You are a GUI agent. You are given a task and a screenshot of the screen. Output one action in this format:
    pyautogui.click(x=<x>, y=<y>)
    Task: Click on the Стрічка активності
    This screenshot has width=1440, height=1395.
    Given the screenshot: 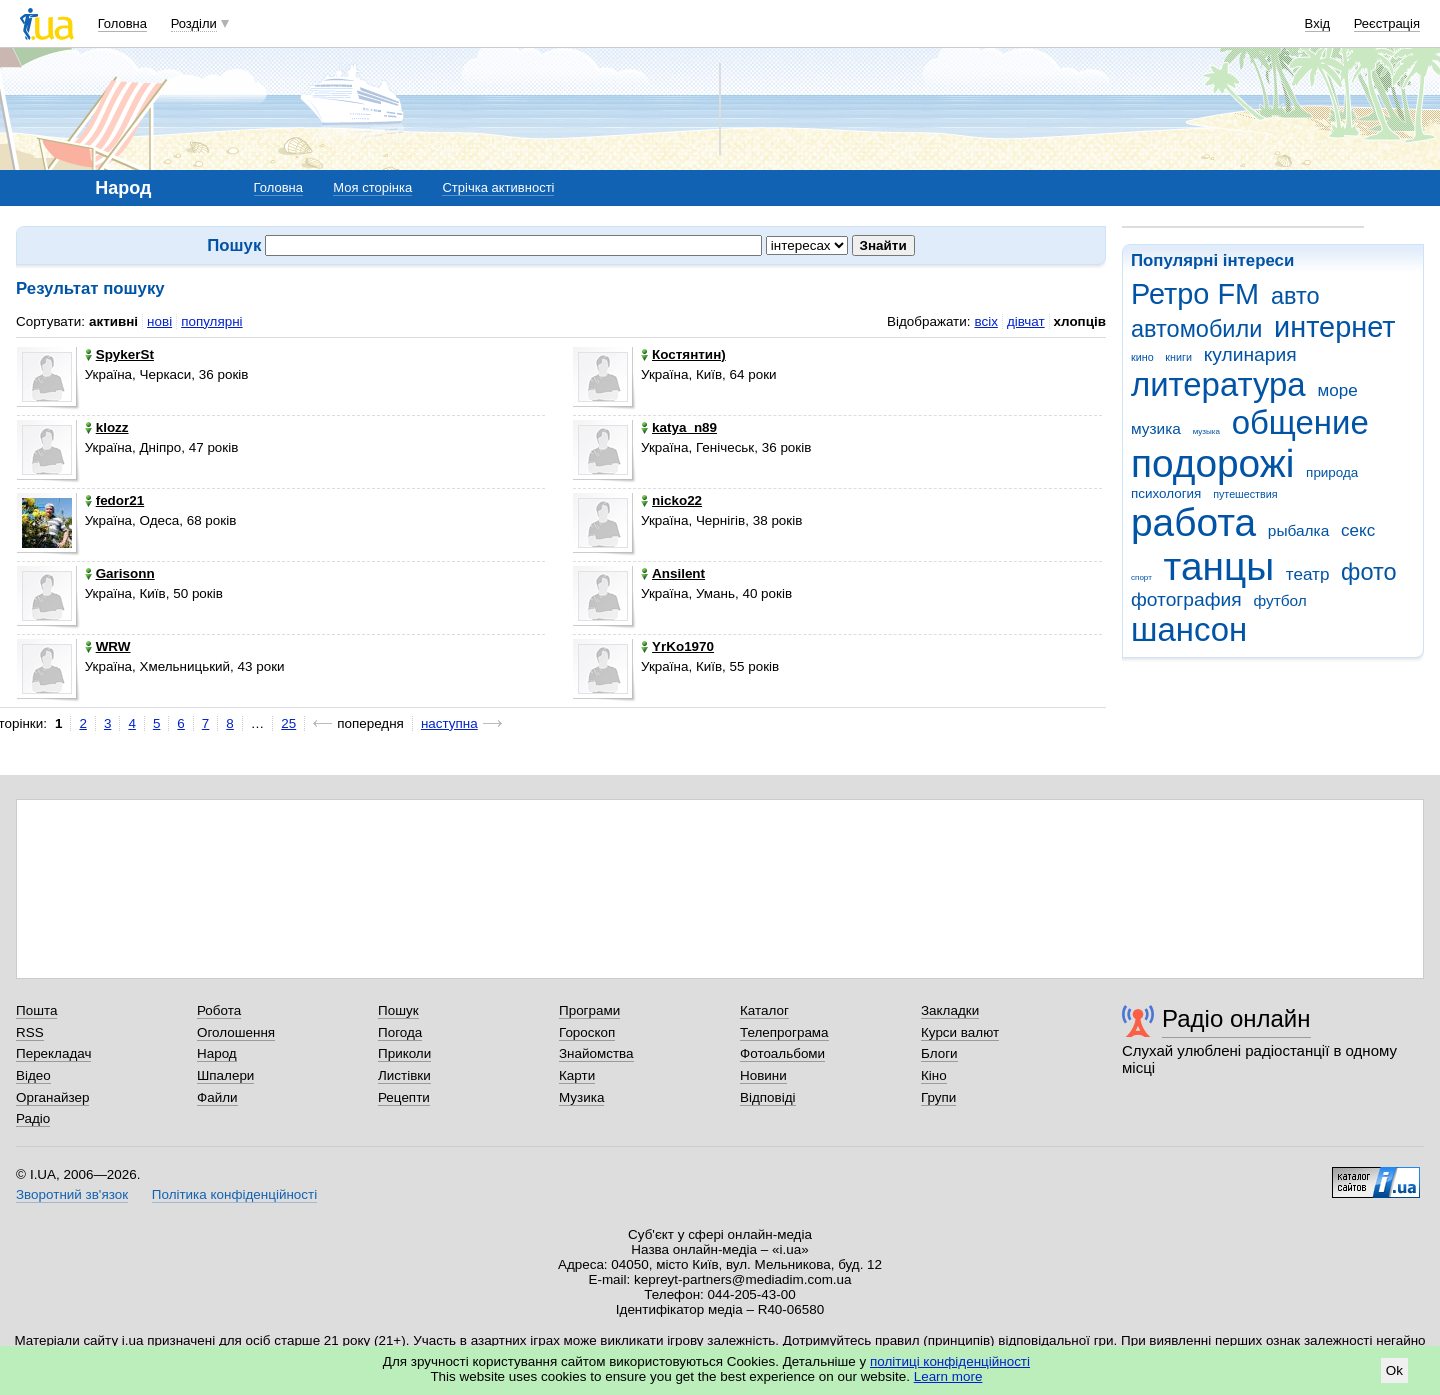 What is the action you would take?
    pyautogui.click(x=498, y=187)
    